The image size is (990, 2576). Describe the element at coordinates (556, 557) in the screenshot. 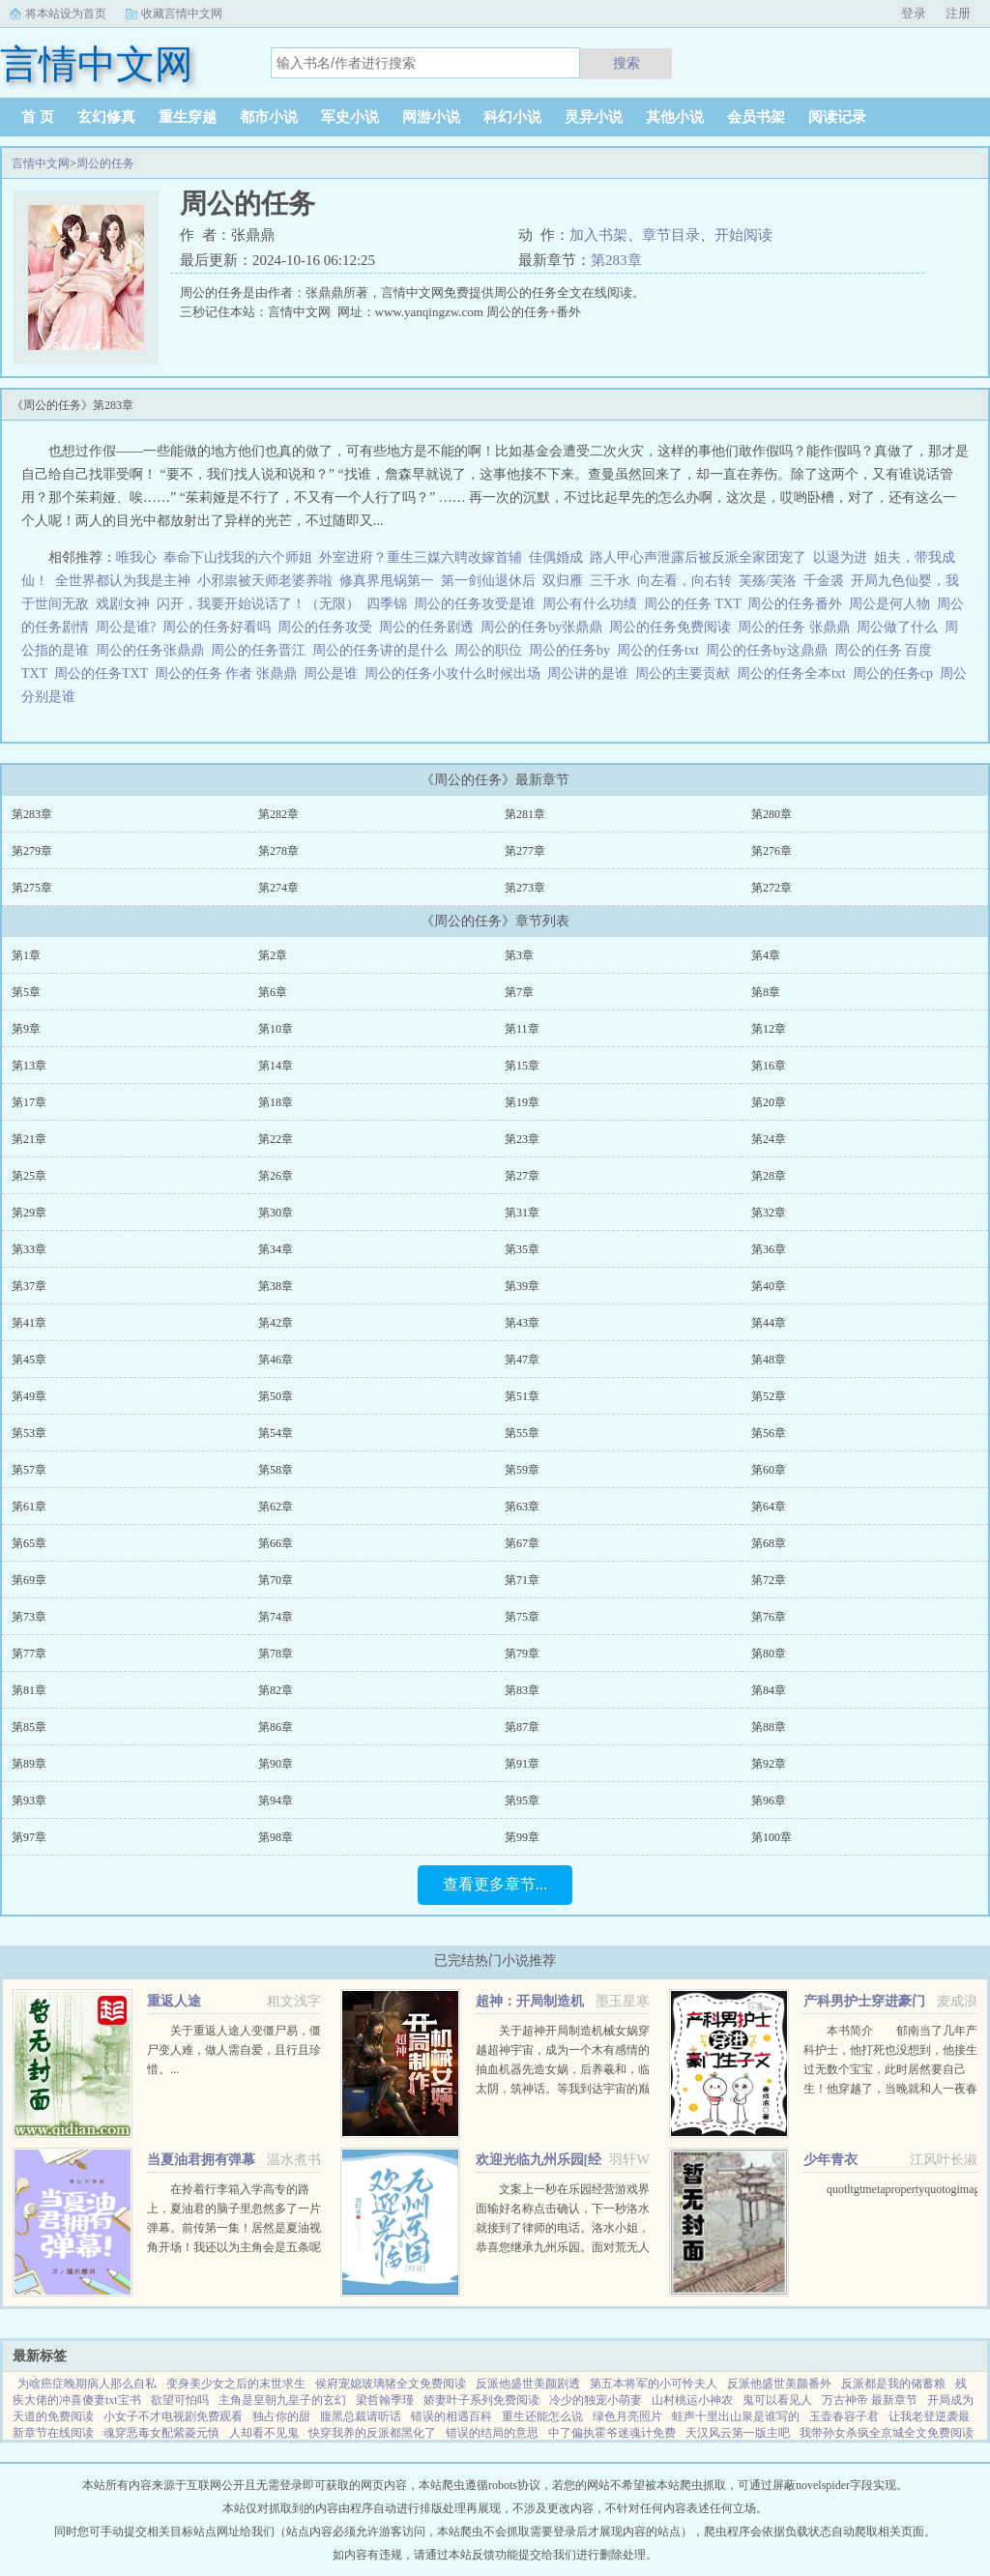

I see `佳偶婚成` at that location.